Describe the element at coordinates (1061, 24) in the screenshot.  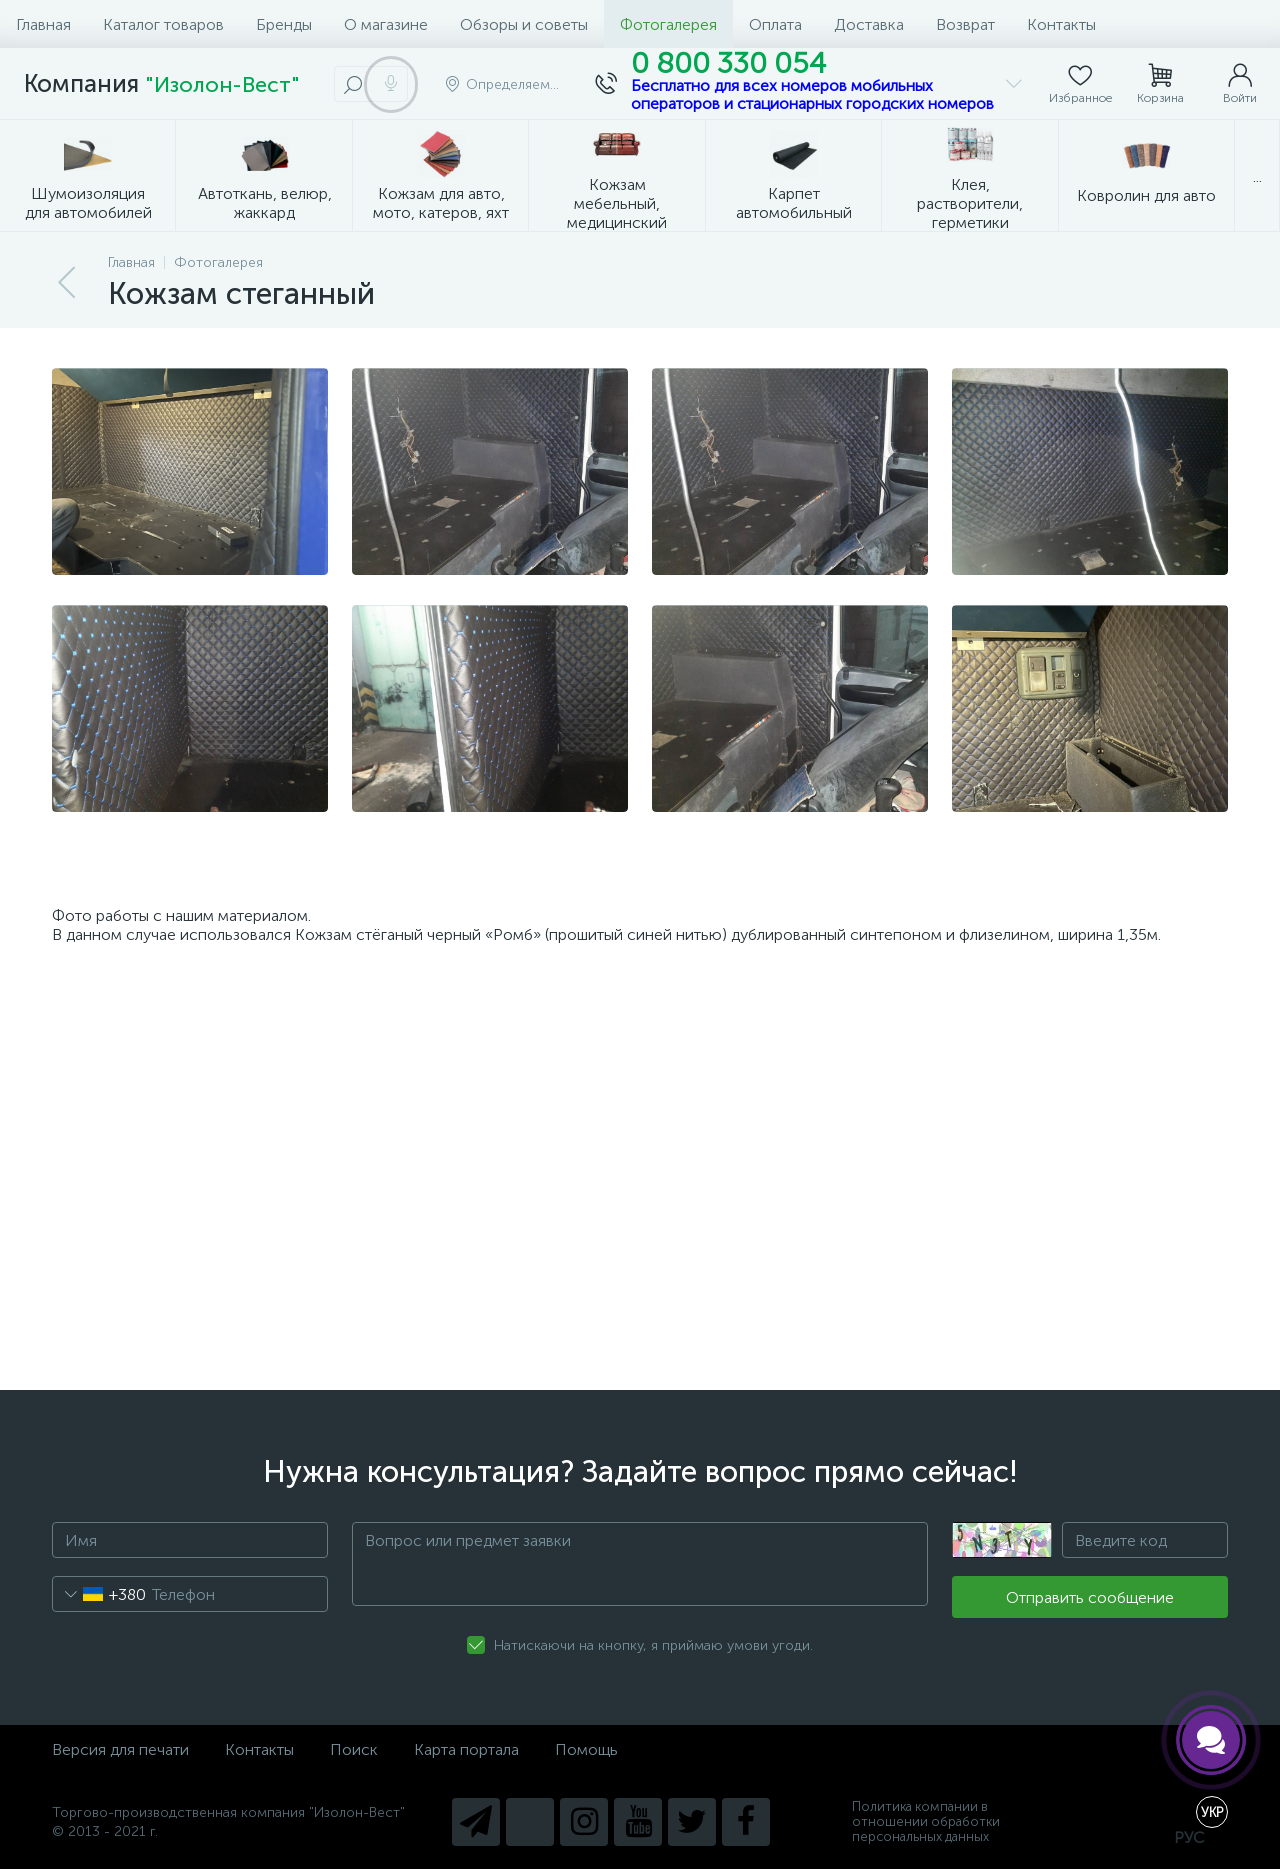
I see `Контакты` at that location.